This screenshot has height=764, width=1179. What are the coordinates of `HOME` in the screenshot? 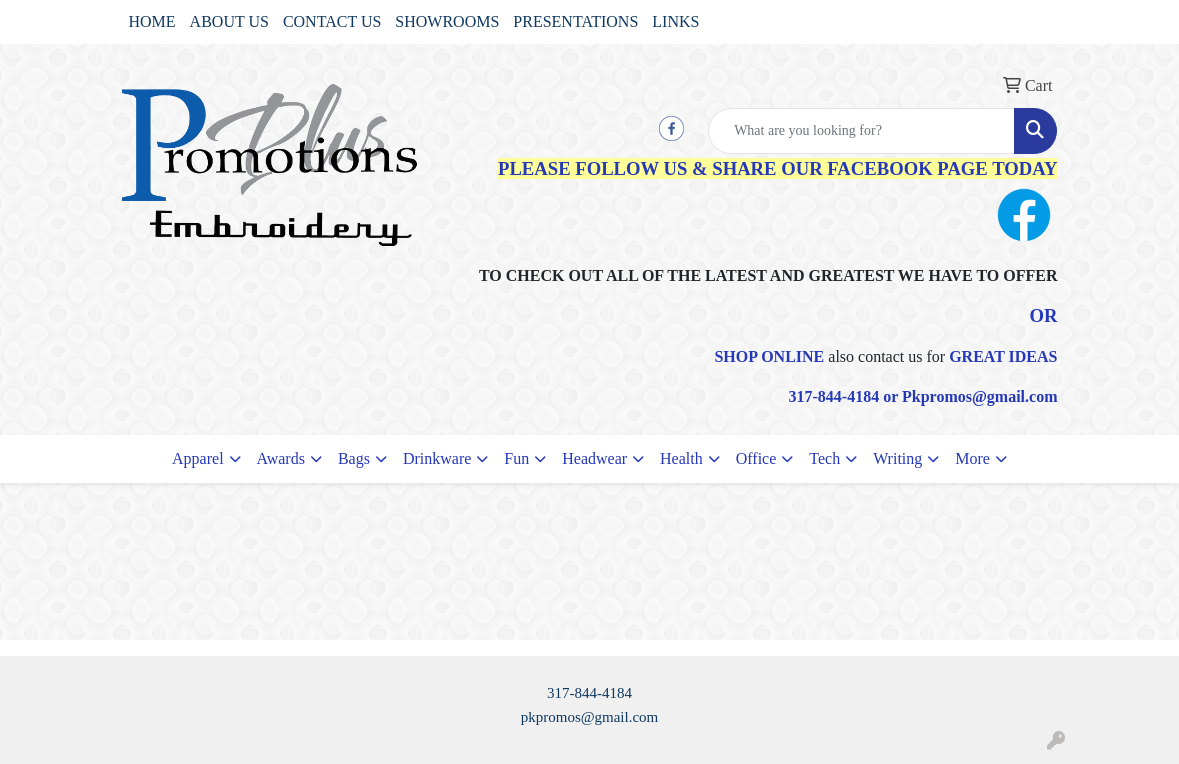 It's located at (152, 21).